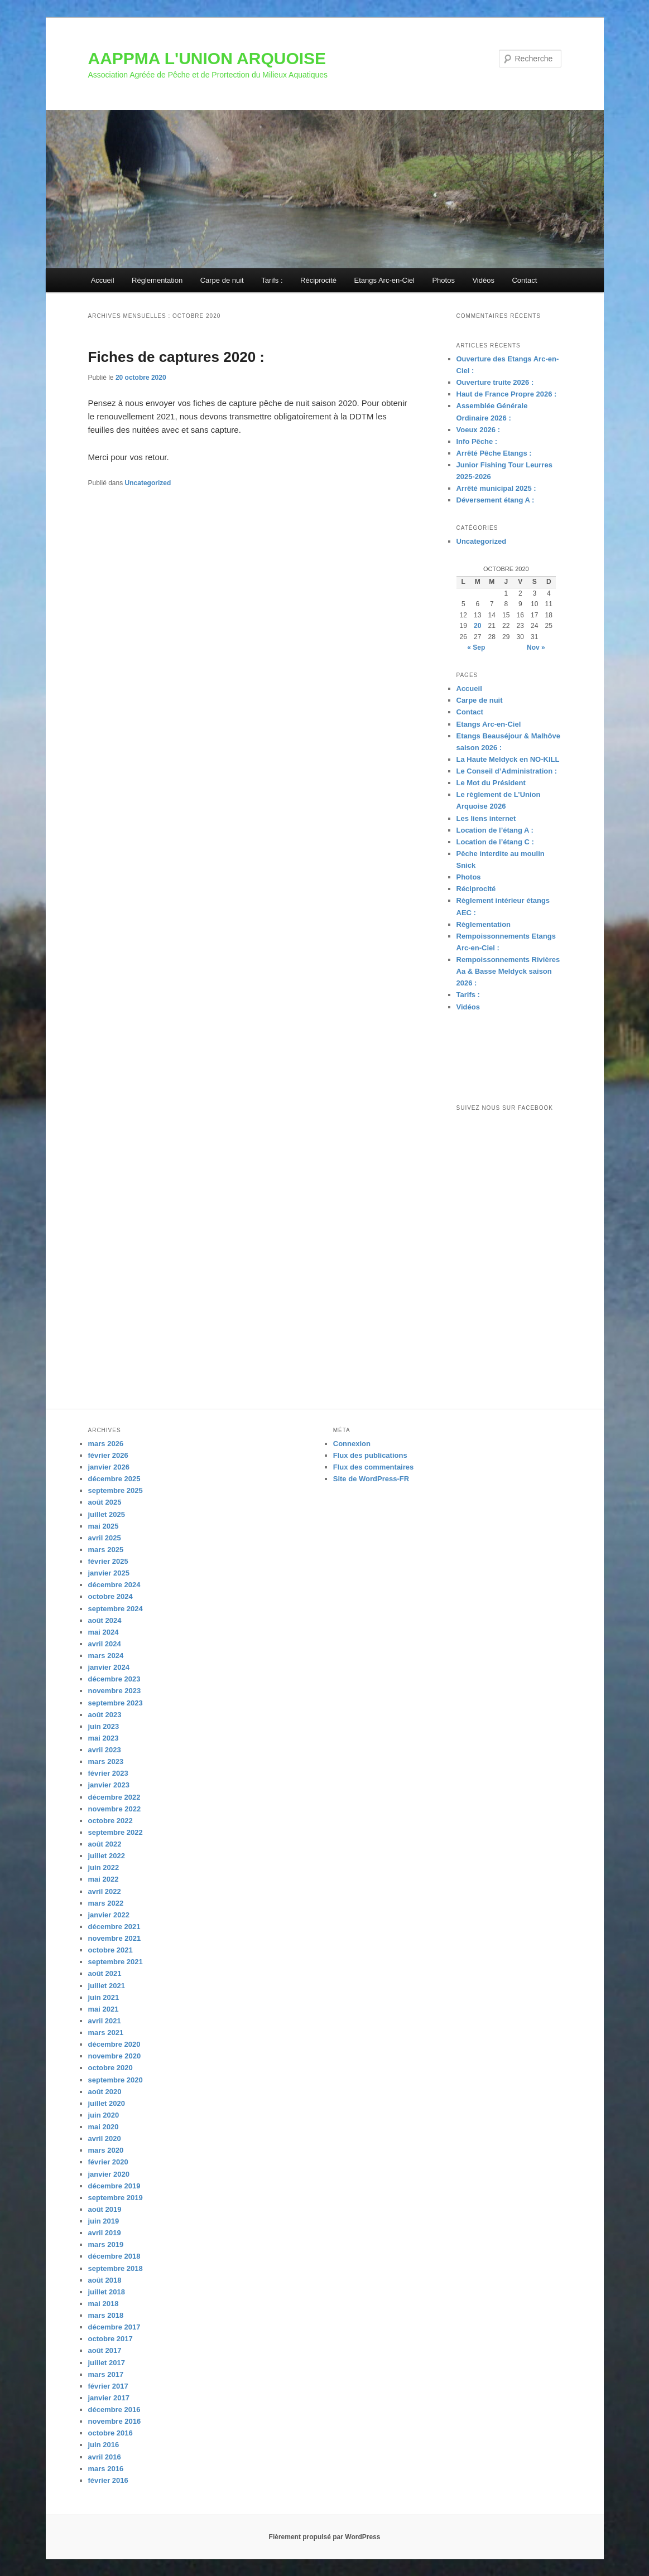 This screenshot has width=649, height=2576. Describe the element at coordinates (108, 2386) in the screenshot. I see `février 2017` at that location.